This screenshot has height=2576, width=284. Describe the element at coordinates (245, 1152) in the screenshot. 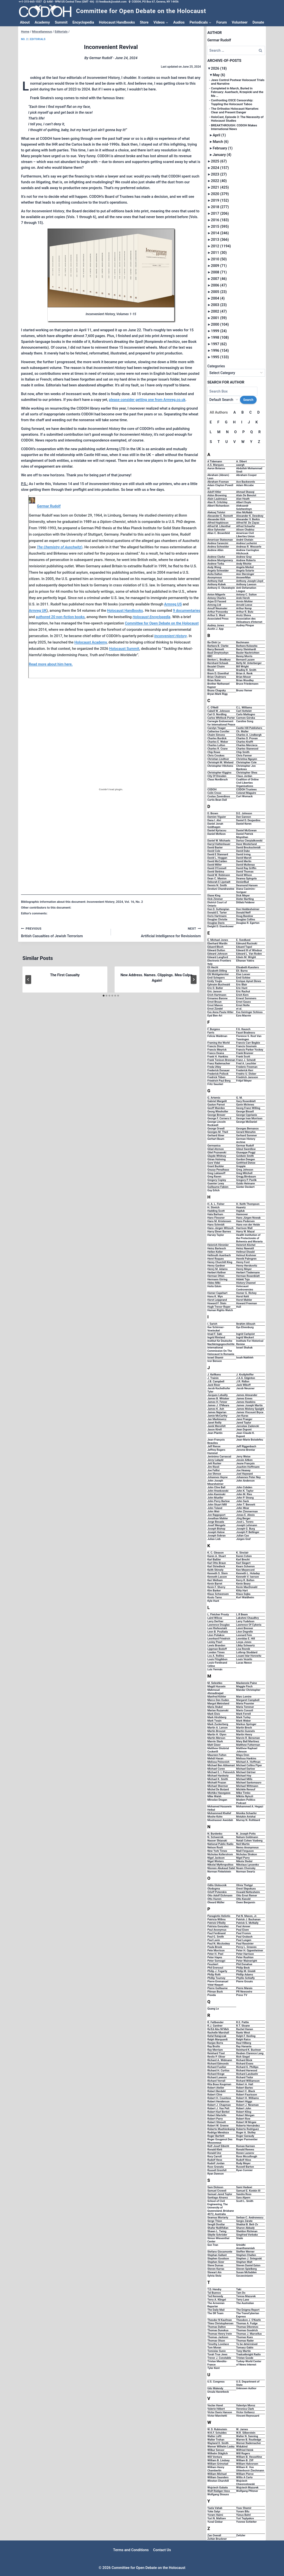

I see `Giuseppe Poggi` at that location.